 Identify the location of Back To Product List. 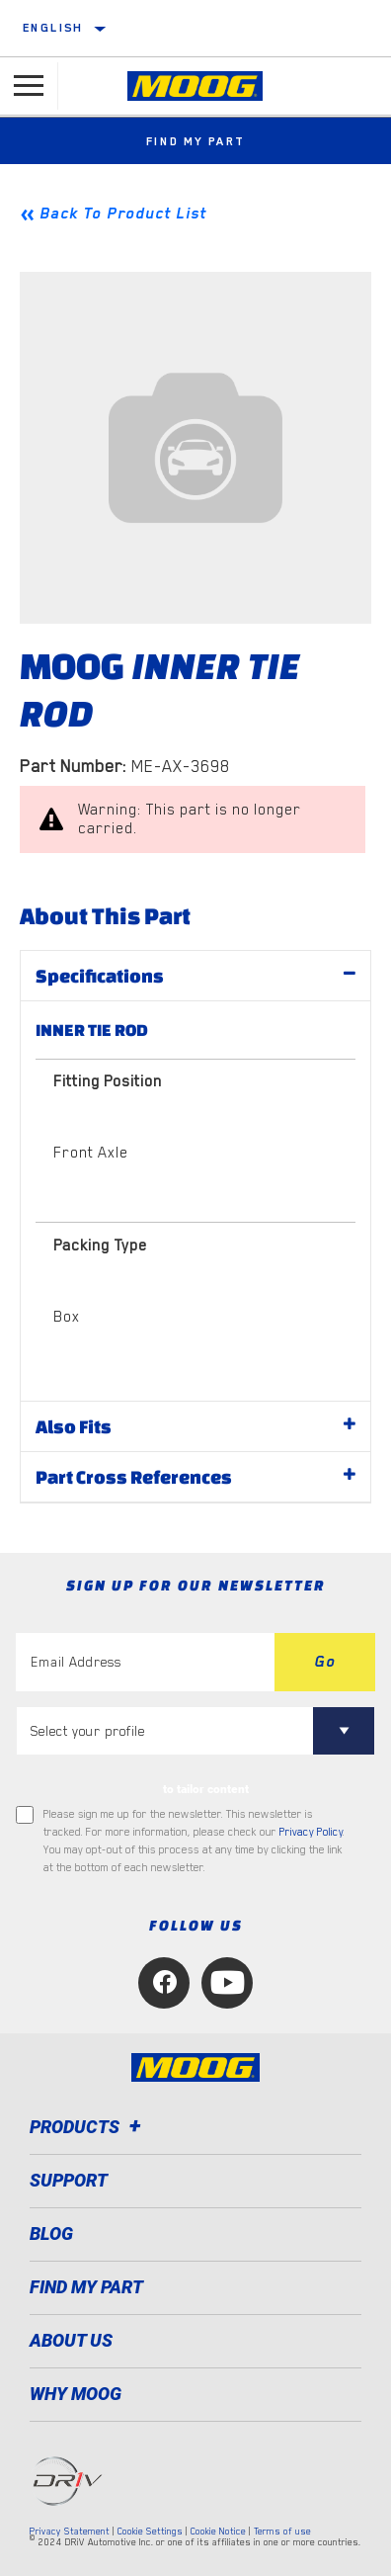
(122, 213).